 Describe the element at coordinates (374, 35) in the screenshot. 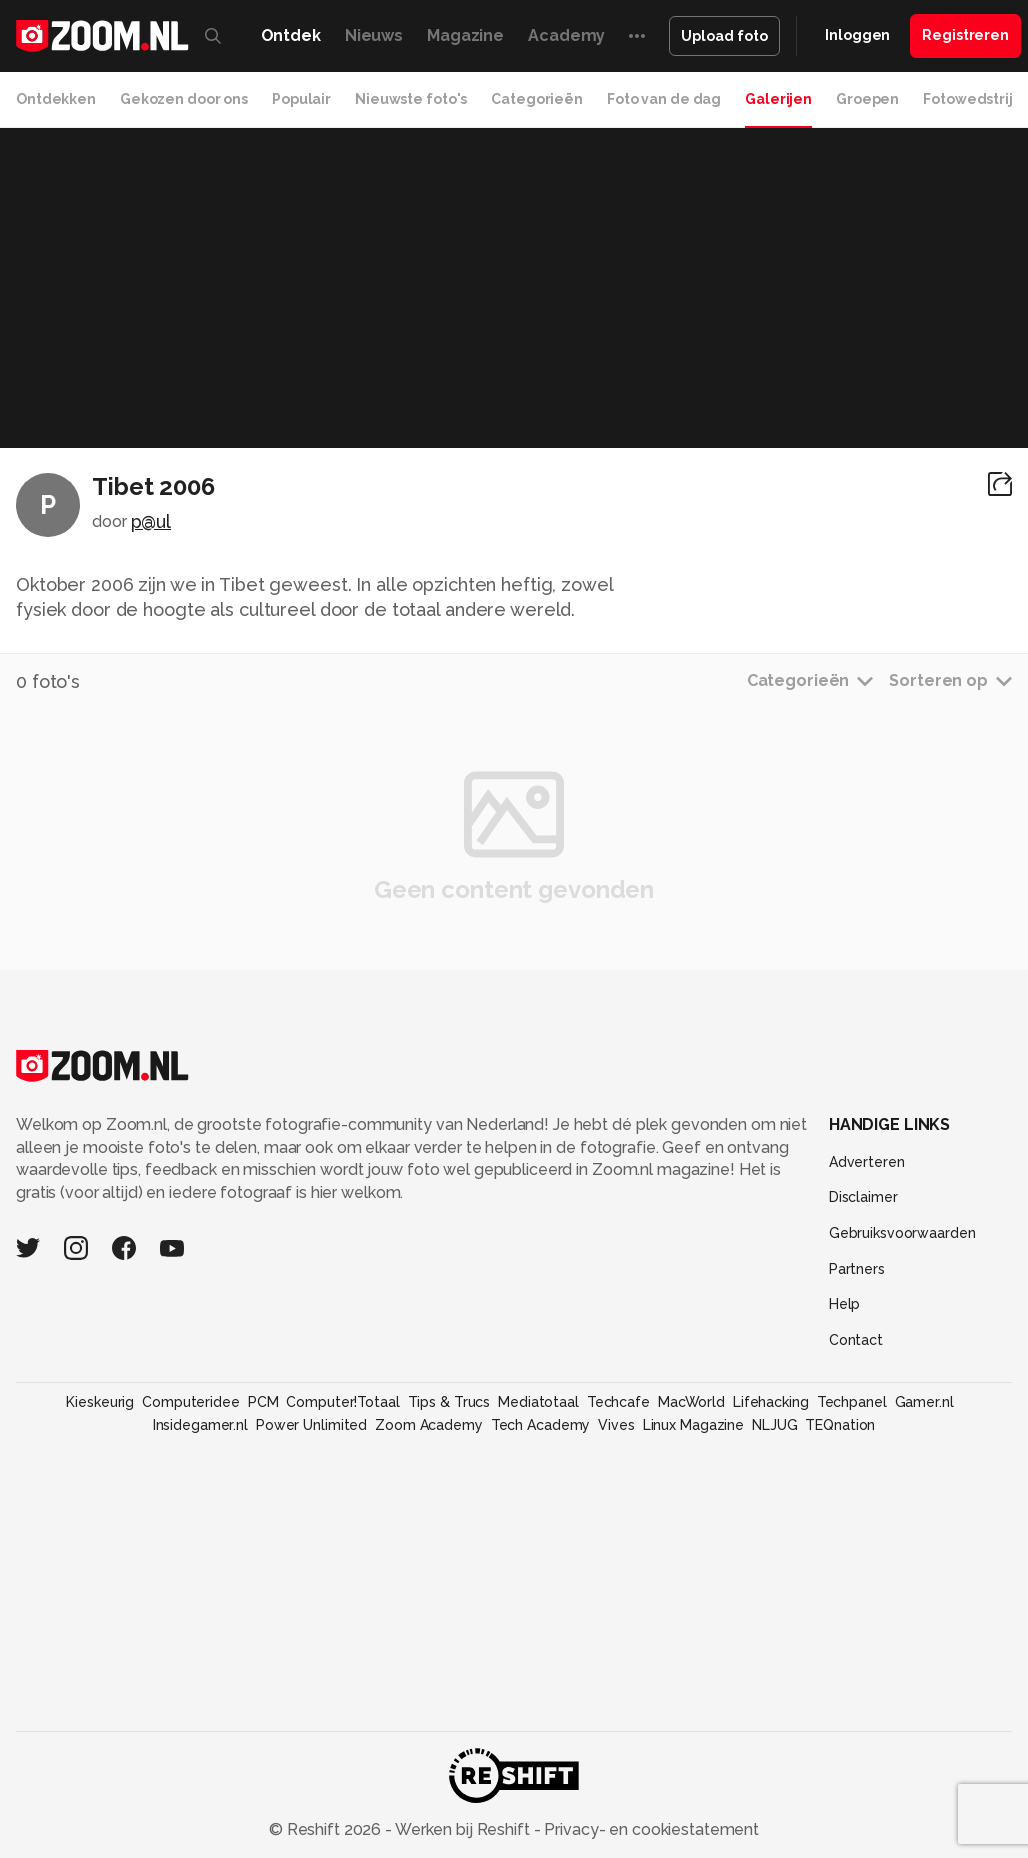

I see `Nieuws` at that location.